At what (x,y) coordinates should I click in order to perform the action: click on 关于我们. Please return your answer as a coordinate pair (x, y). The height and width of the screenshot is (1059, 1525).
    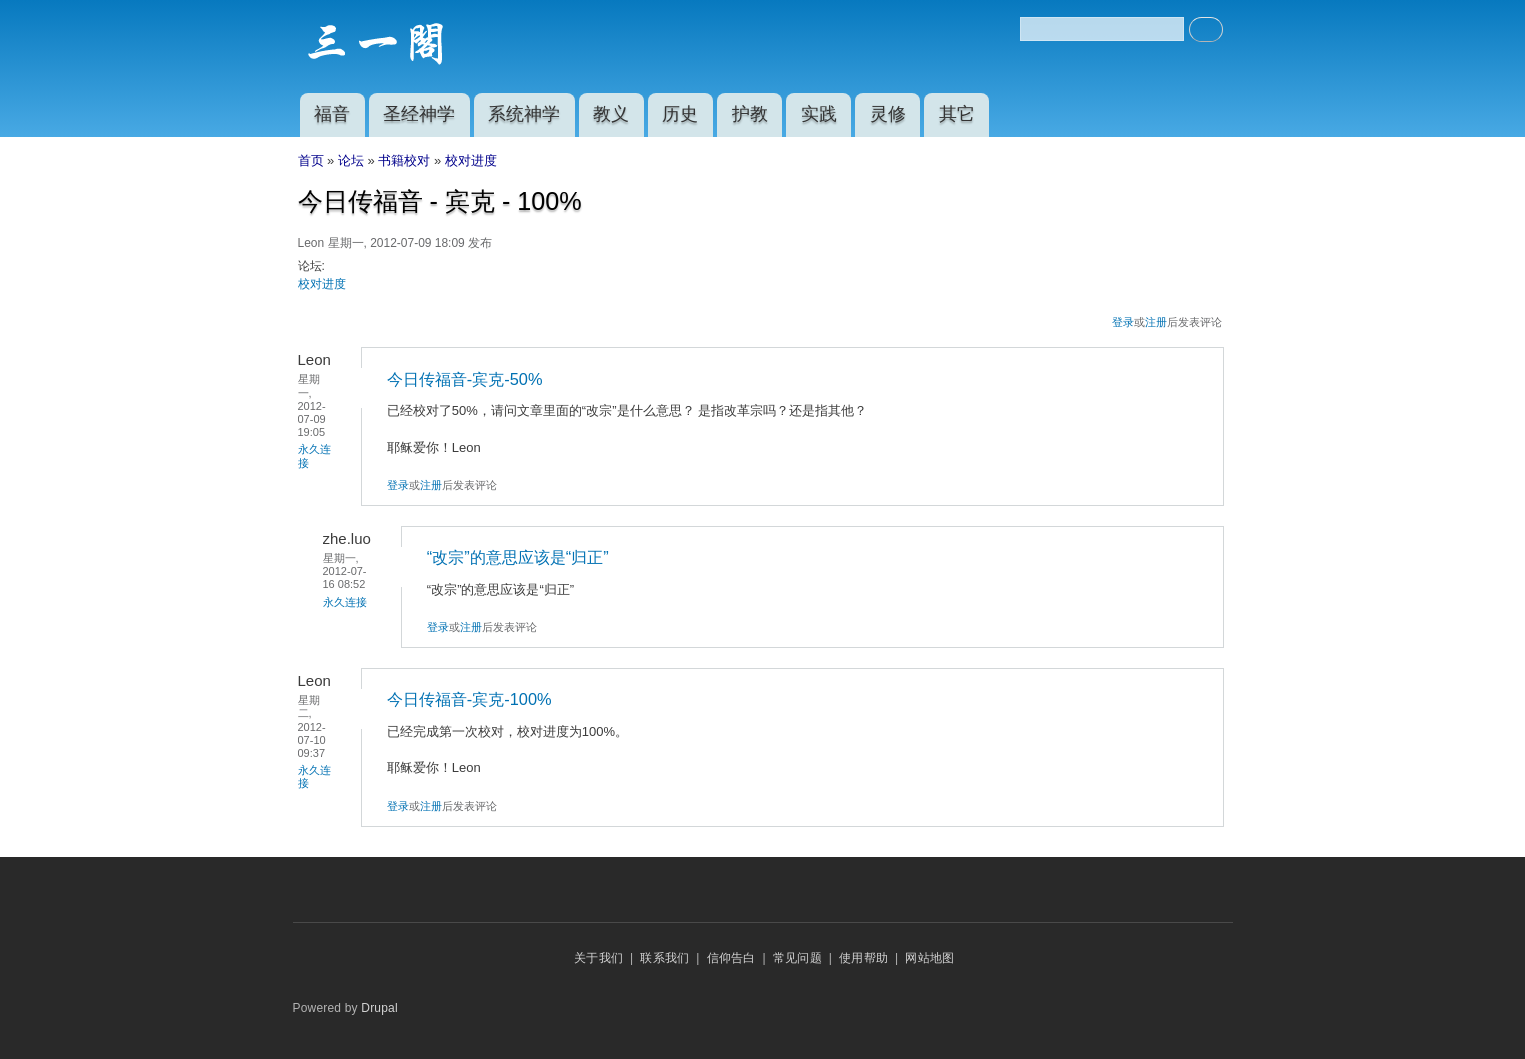
    Looking at the image, I should click on (598, 958).